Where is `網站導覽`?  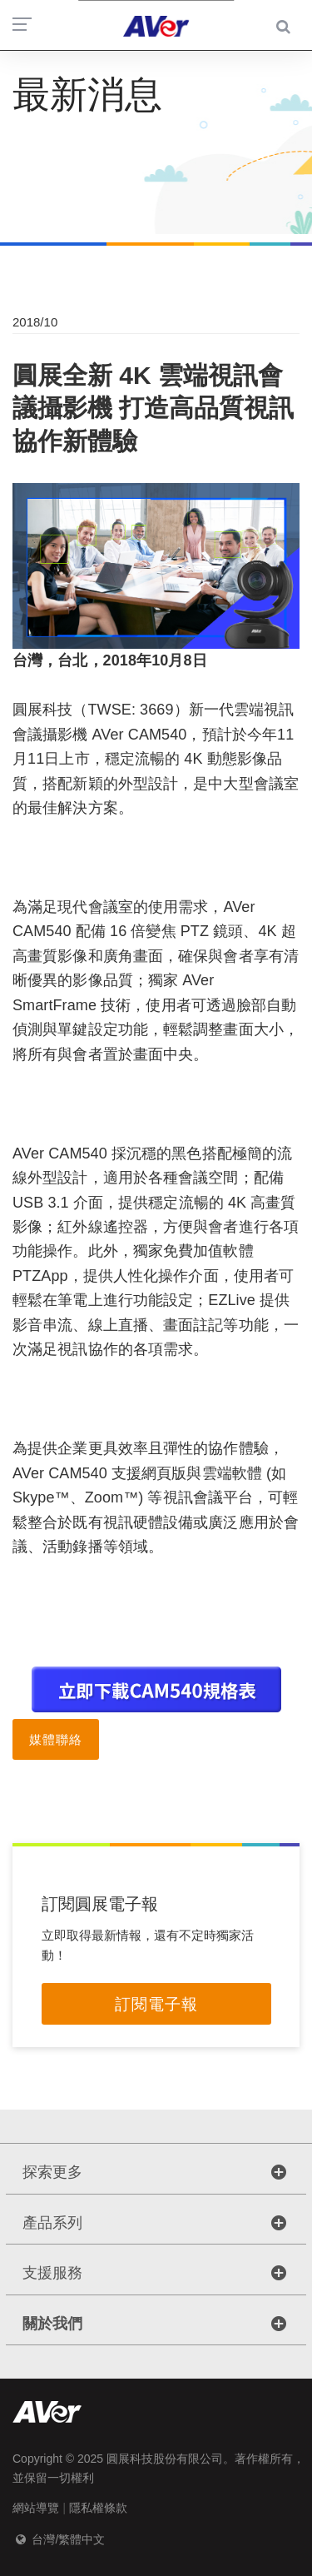 網站導覽 is located at coordinates (35, 2507).